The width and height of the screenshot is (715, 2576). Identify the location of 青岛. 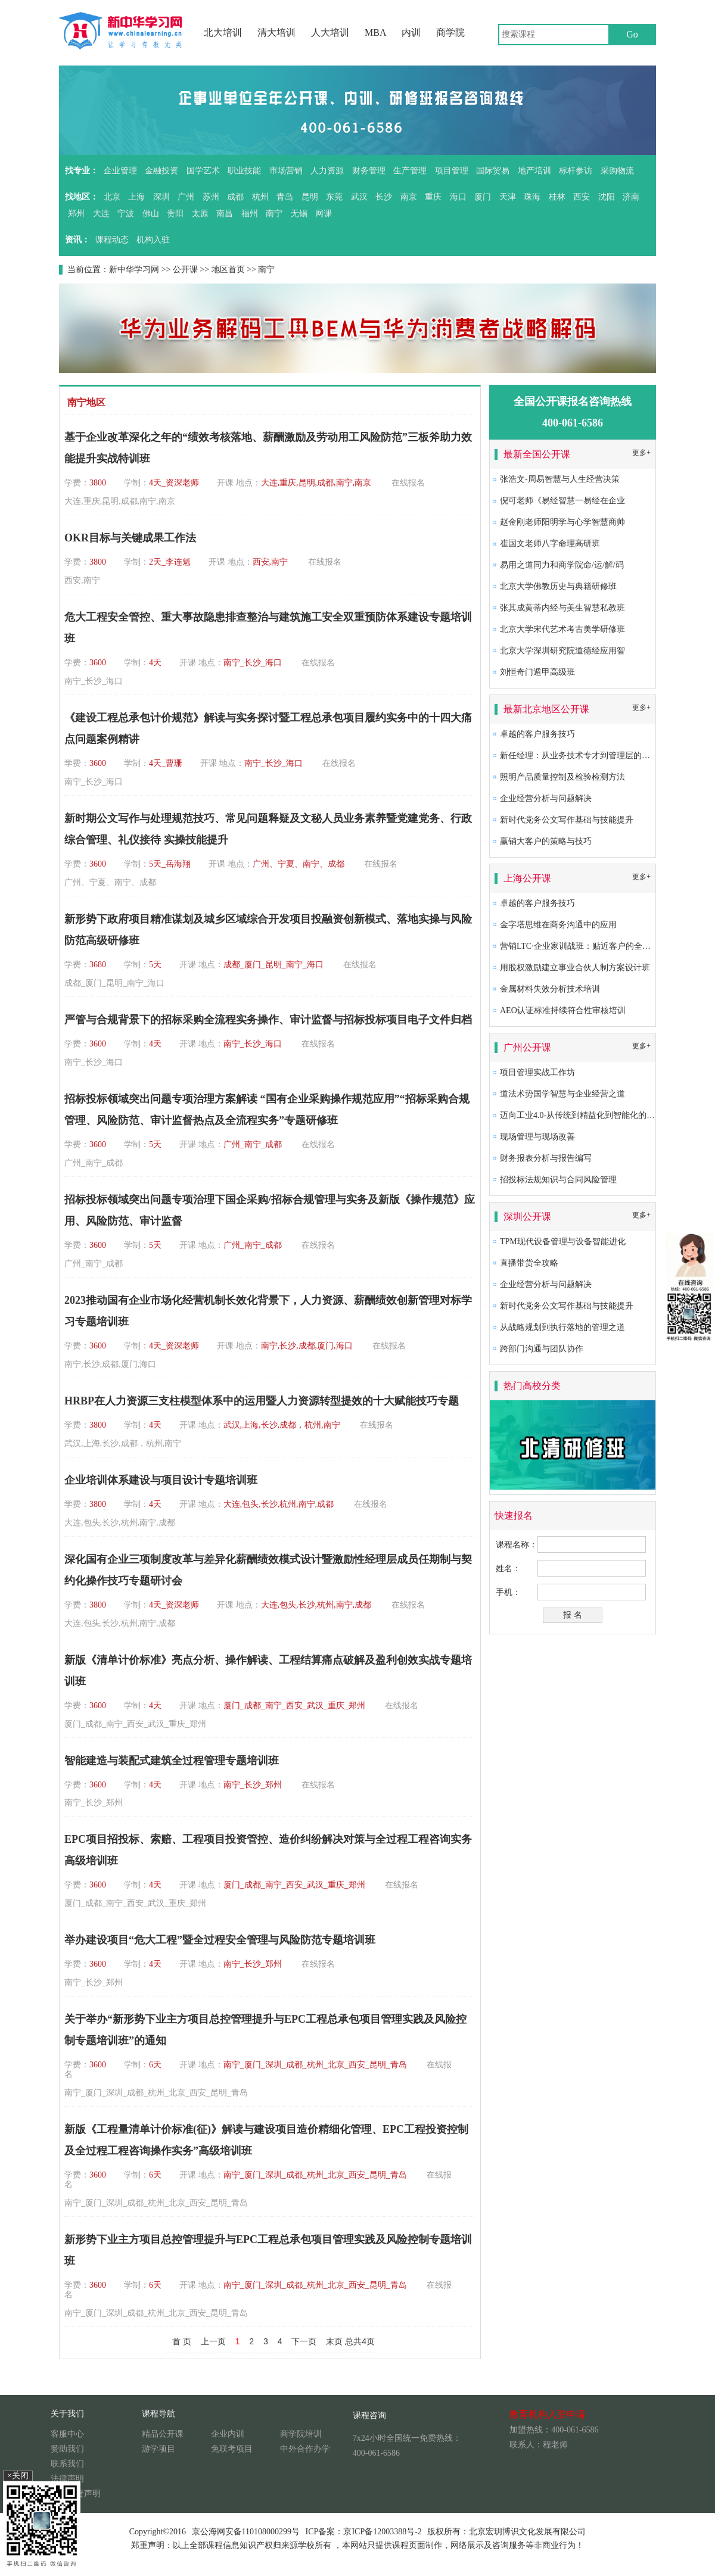
(284, 196).